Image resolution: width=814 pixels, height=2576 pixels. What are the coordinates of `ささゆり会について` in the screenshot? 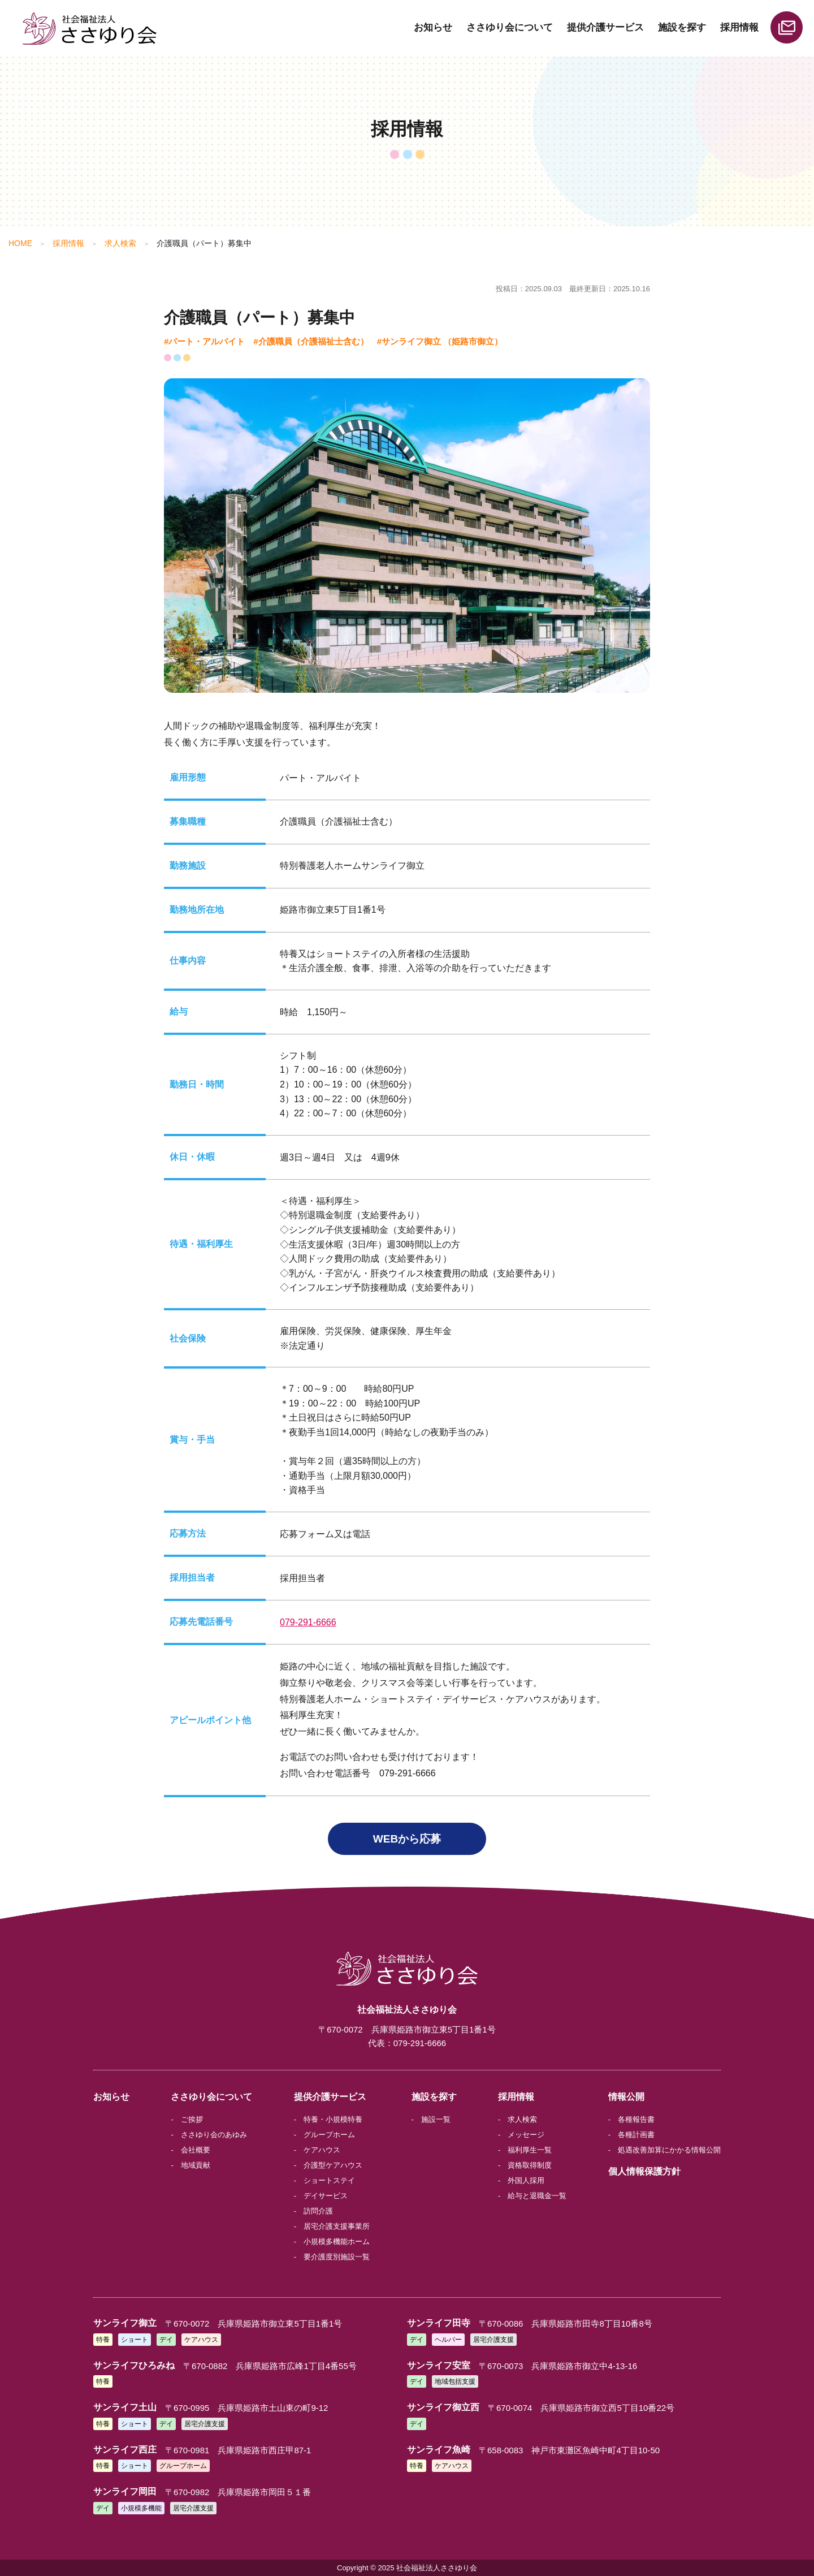 It's located at (509, 27).